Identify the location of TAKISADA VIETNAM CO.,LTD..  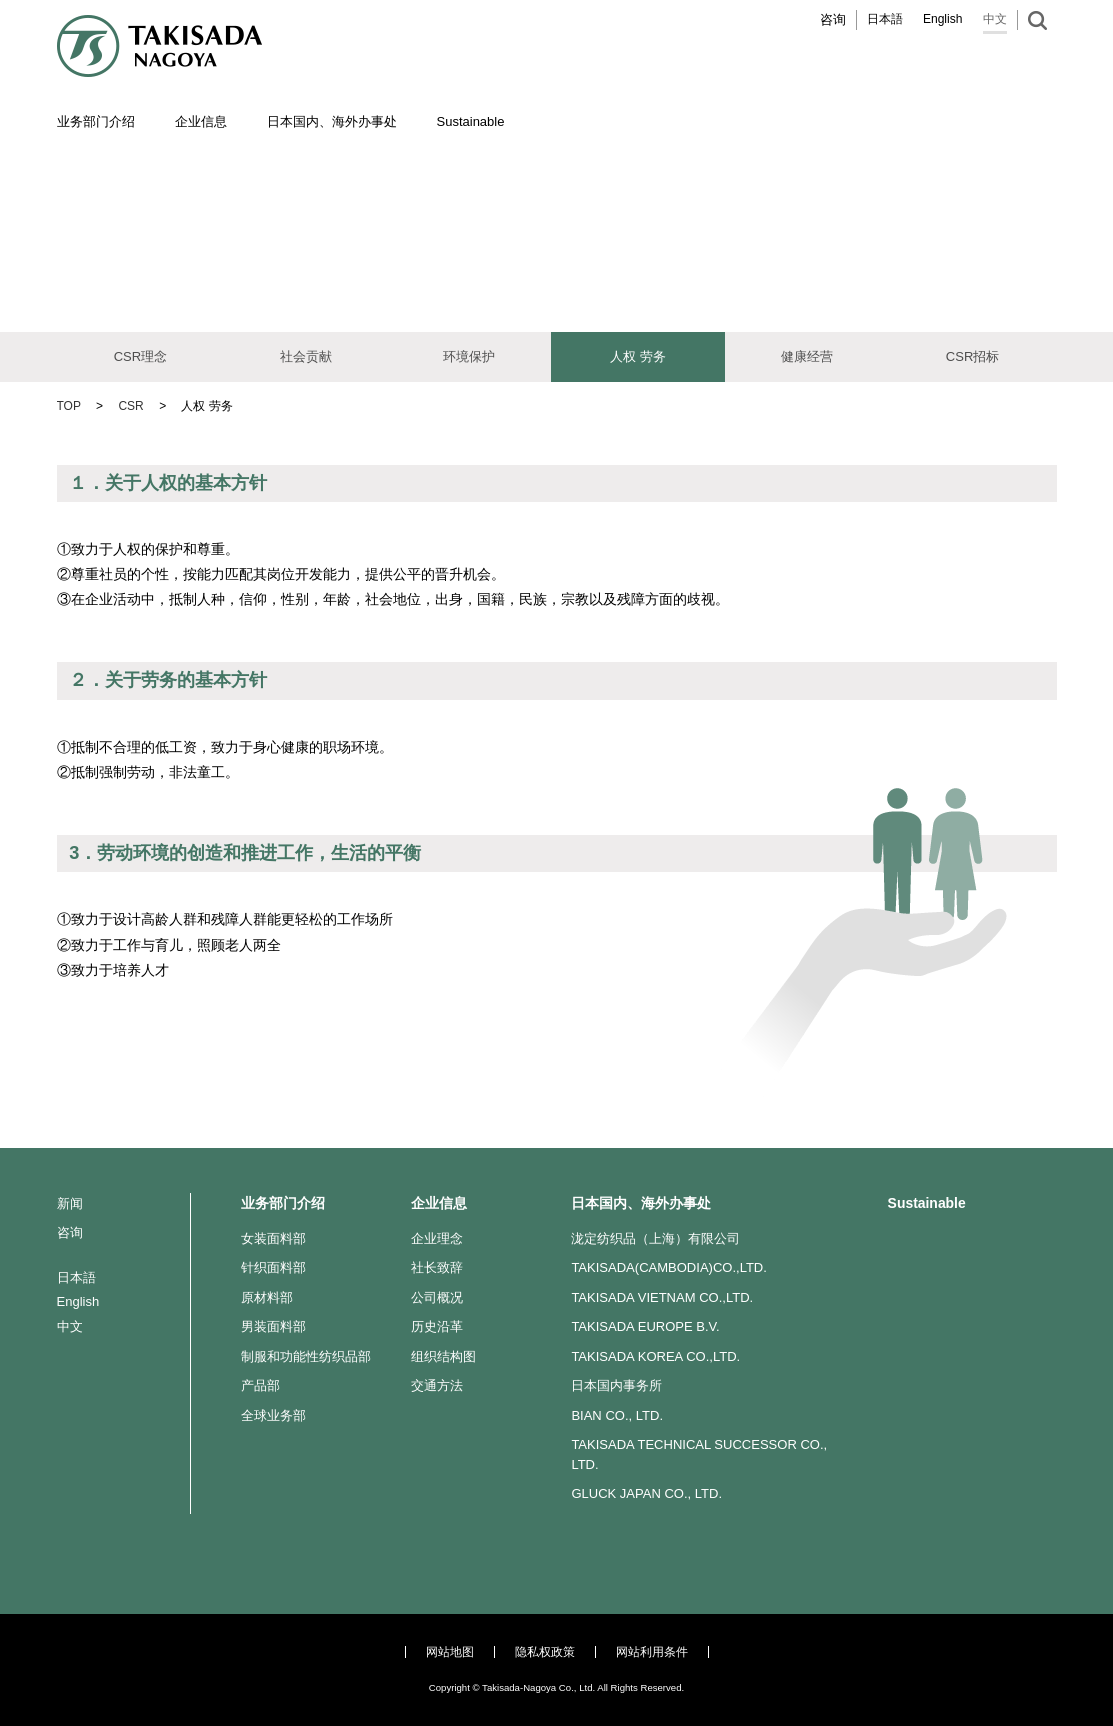
(662, 1297).